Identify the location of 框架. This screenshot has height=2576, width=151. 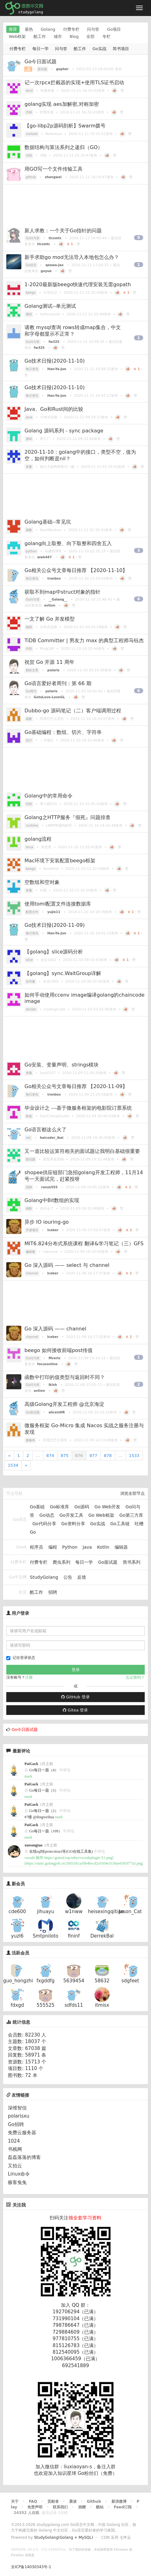
(29, 1116).